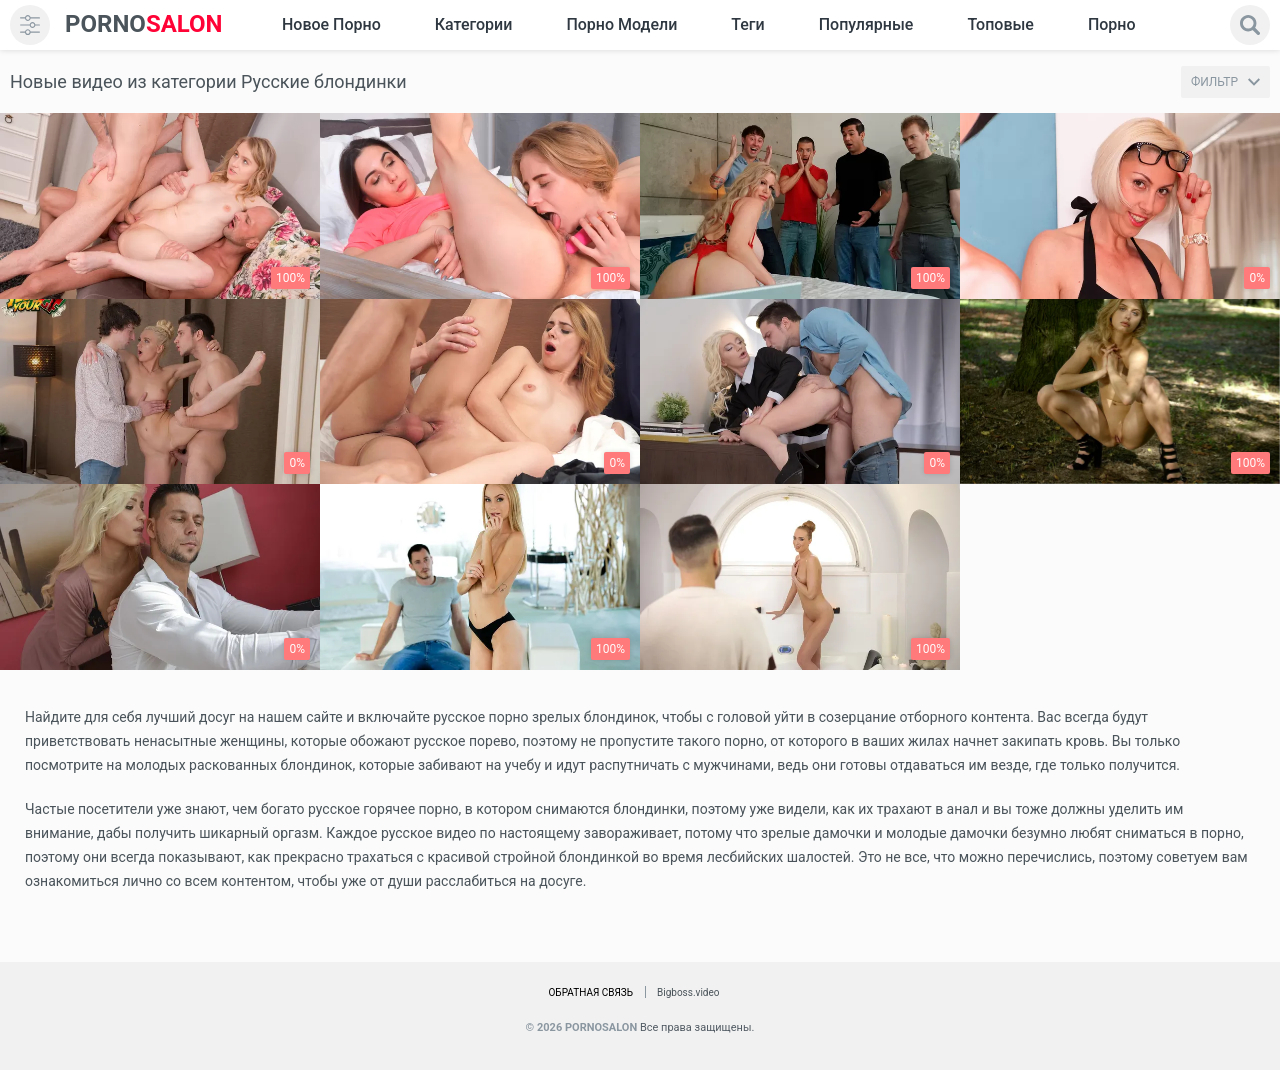 Image resolution: width=1280 pixels, height=1070 pixels. What do you see at coordinates (621, 24) in the screenshot?
I see `Порно модели` at bounding box center [621, 24].